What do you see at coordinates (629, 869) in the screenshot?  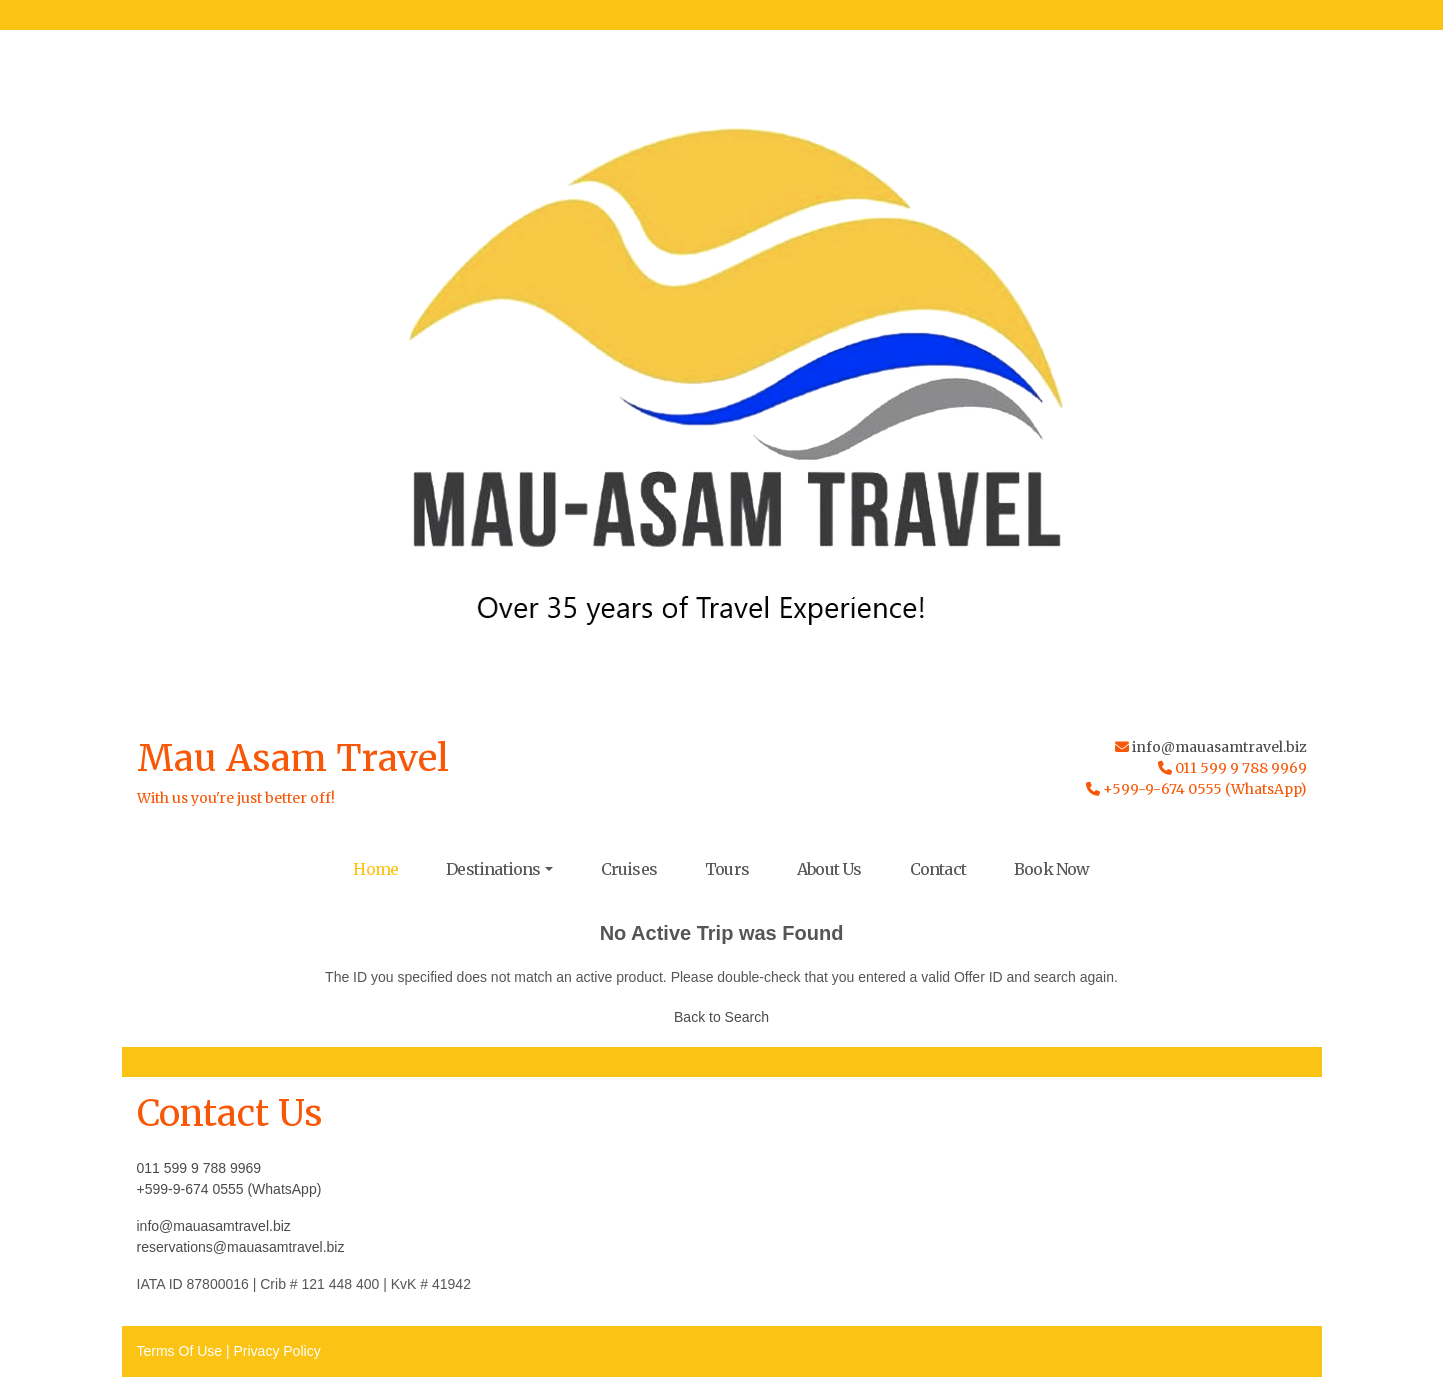 I see `Cruises` at bounding box center [629, 869].